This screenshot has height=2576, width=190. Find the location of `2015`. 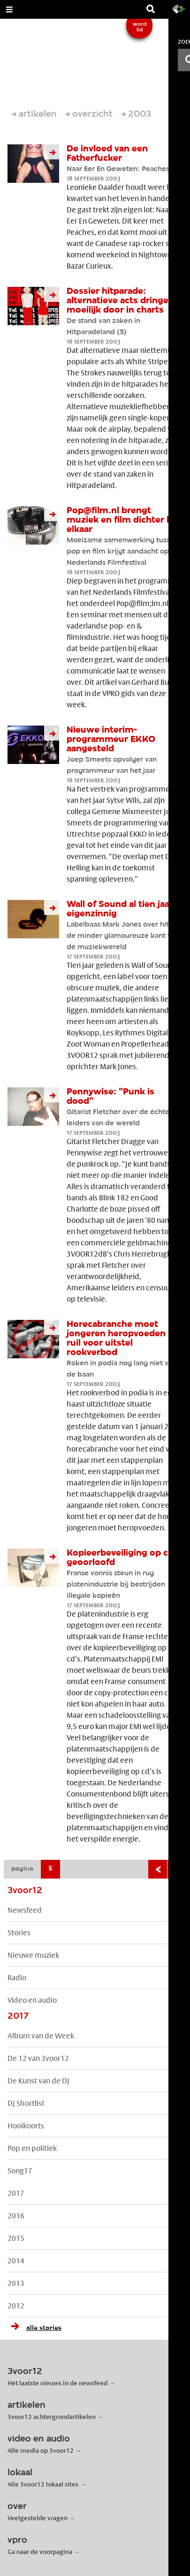

2015 is located at coordinates (16, 2238).